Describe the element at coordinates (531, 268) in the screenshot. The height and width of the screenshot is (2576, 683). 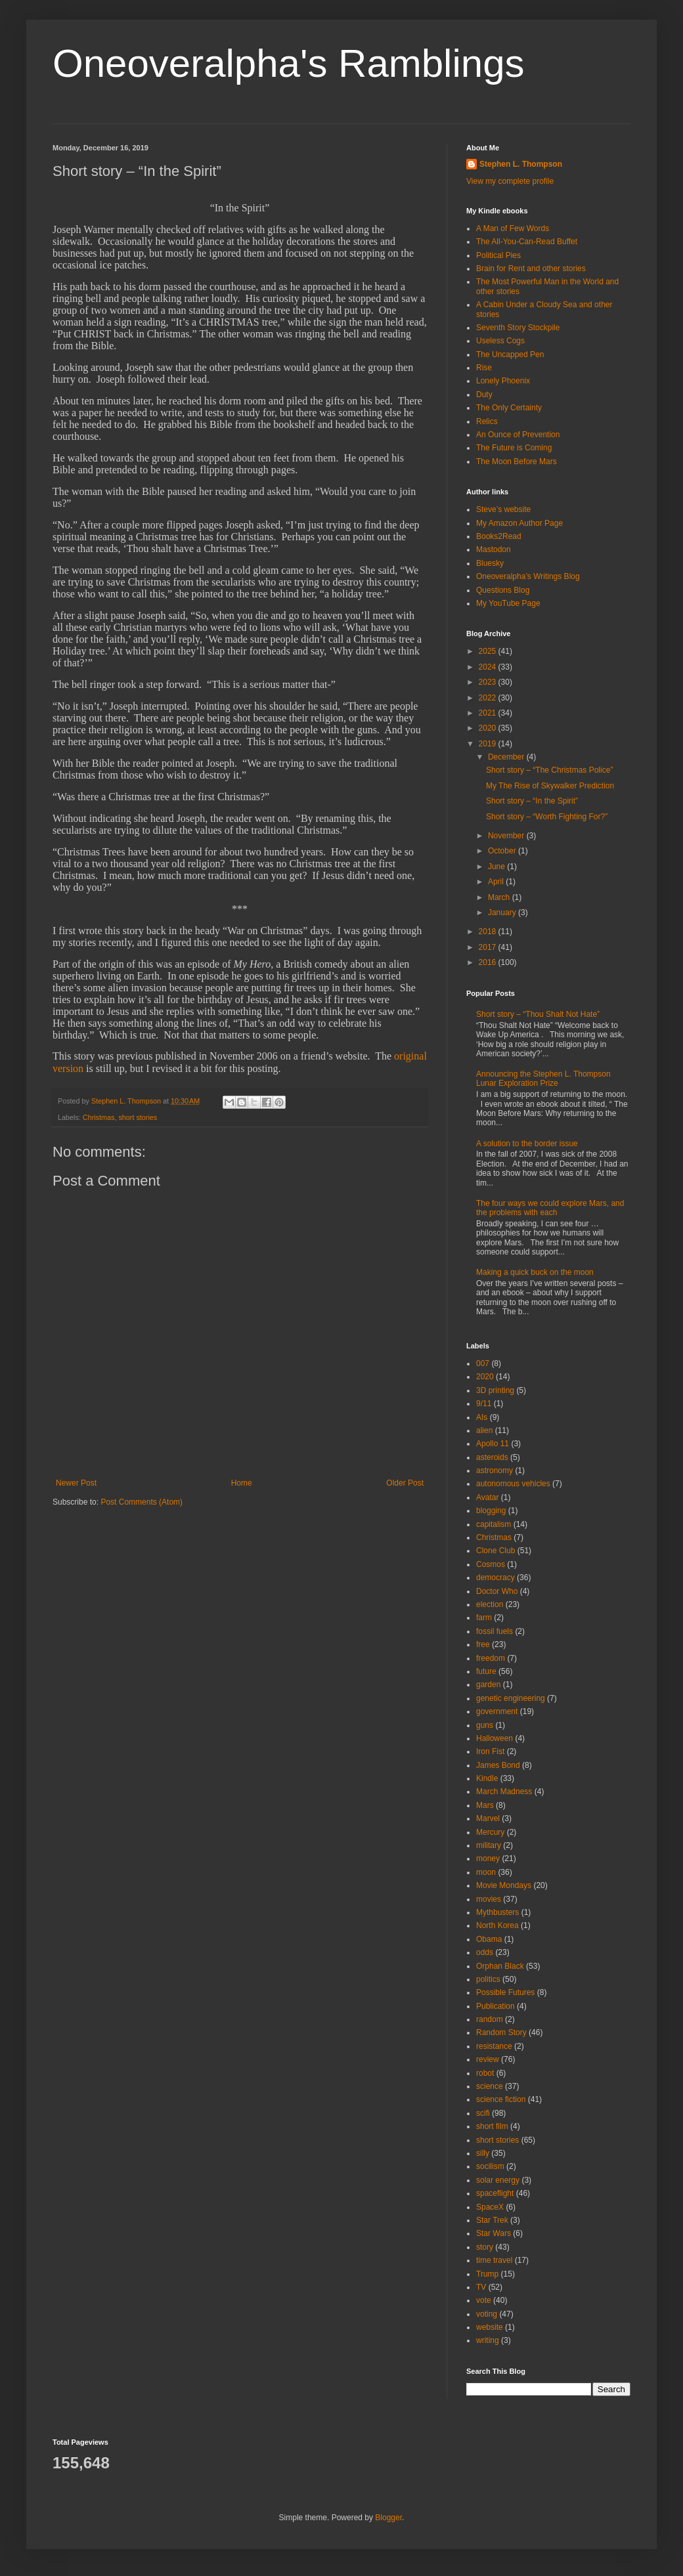
I see `Brain for Rent and other stories` at that location.